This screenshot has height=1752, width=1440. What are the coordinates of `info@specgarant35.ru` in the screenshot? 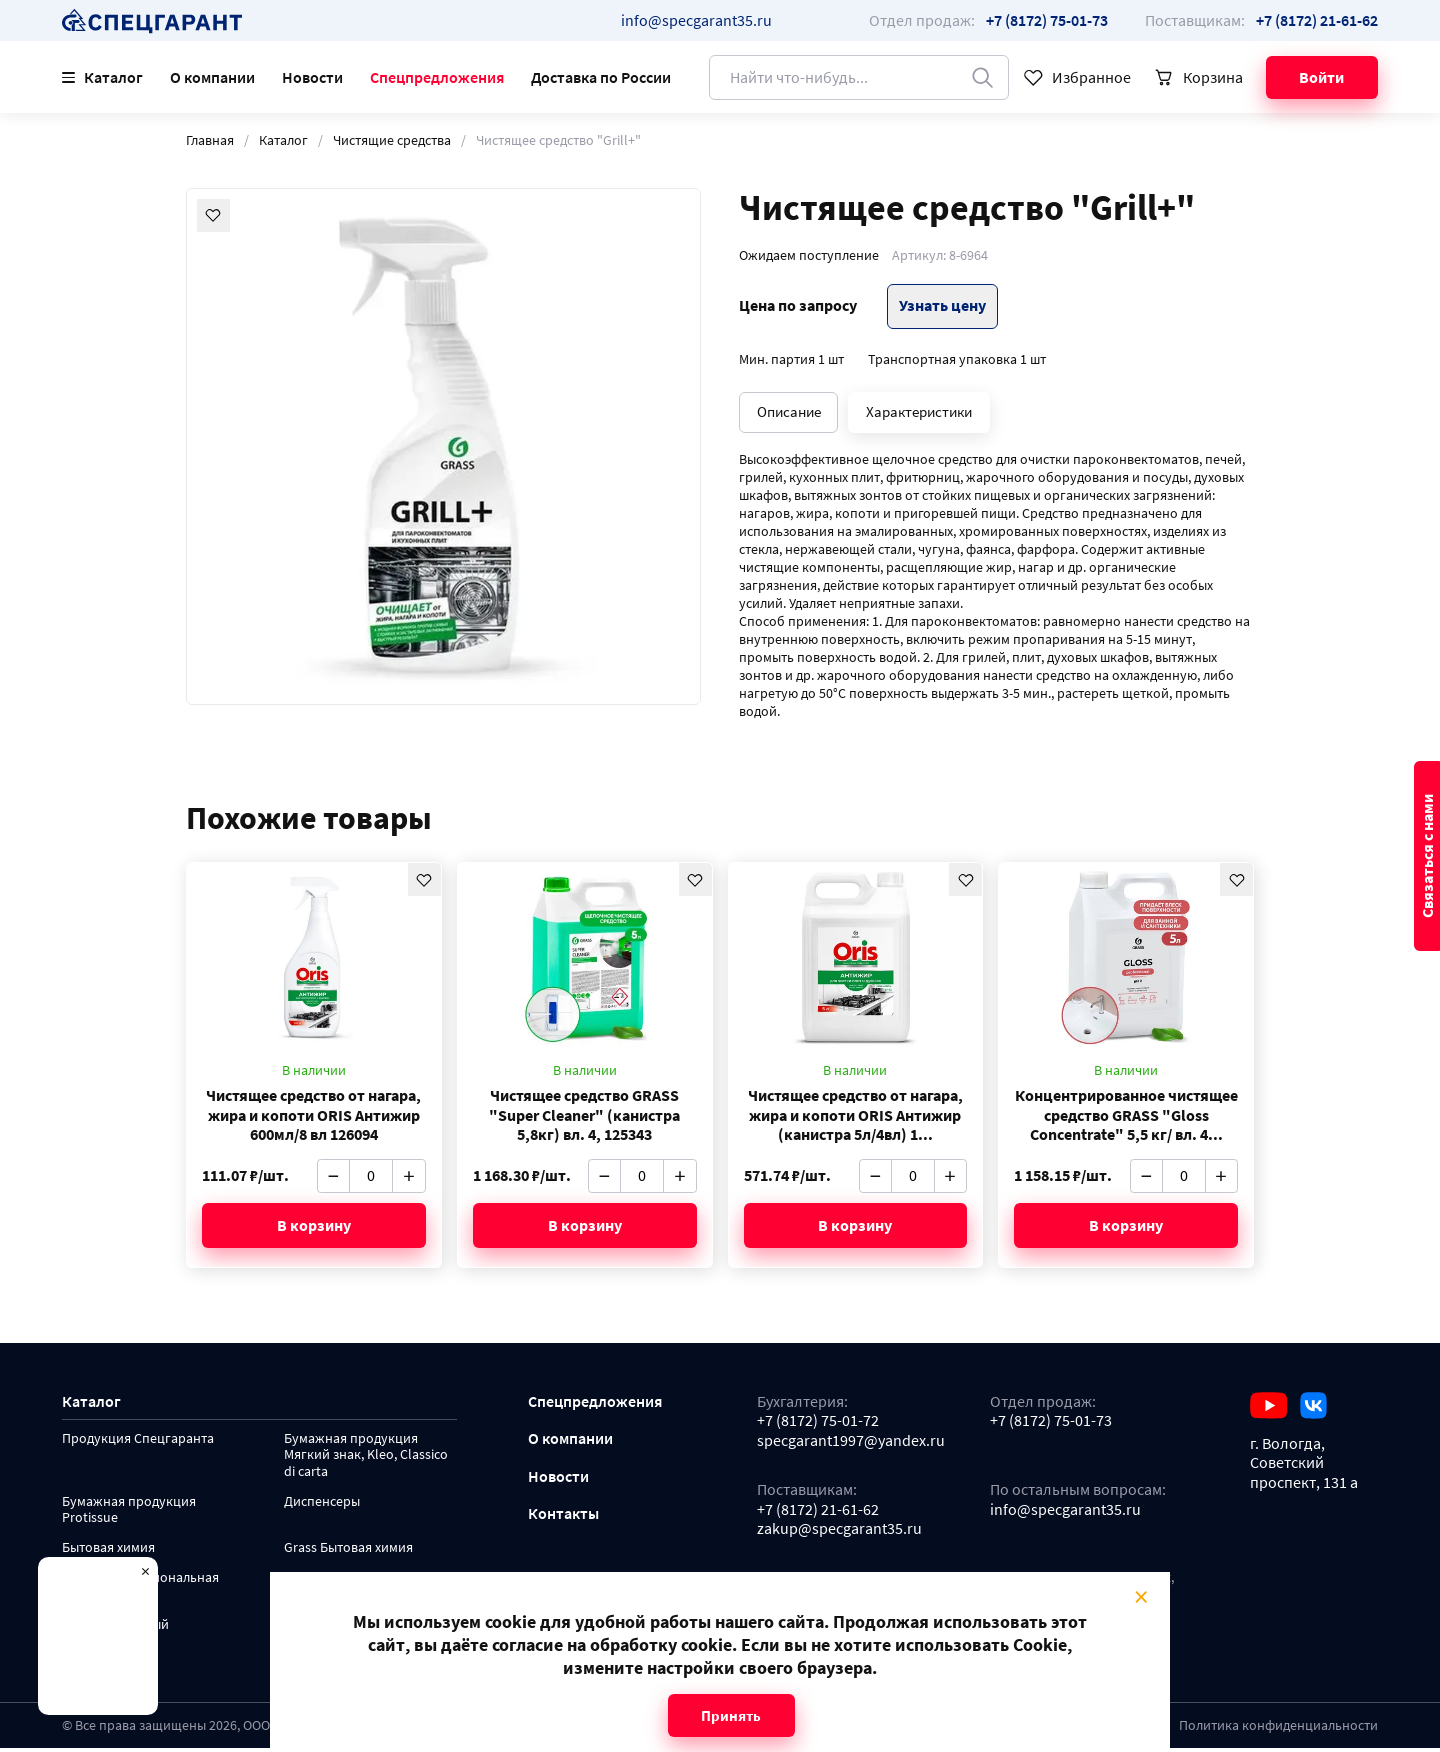 It's located at (696, 20).